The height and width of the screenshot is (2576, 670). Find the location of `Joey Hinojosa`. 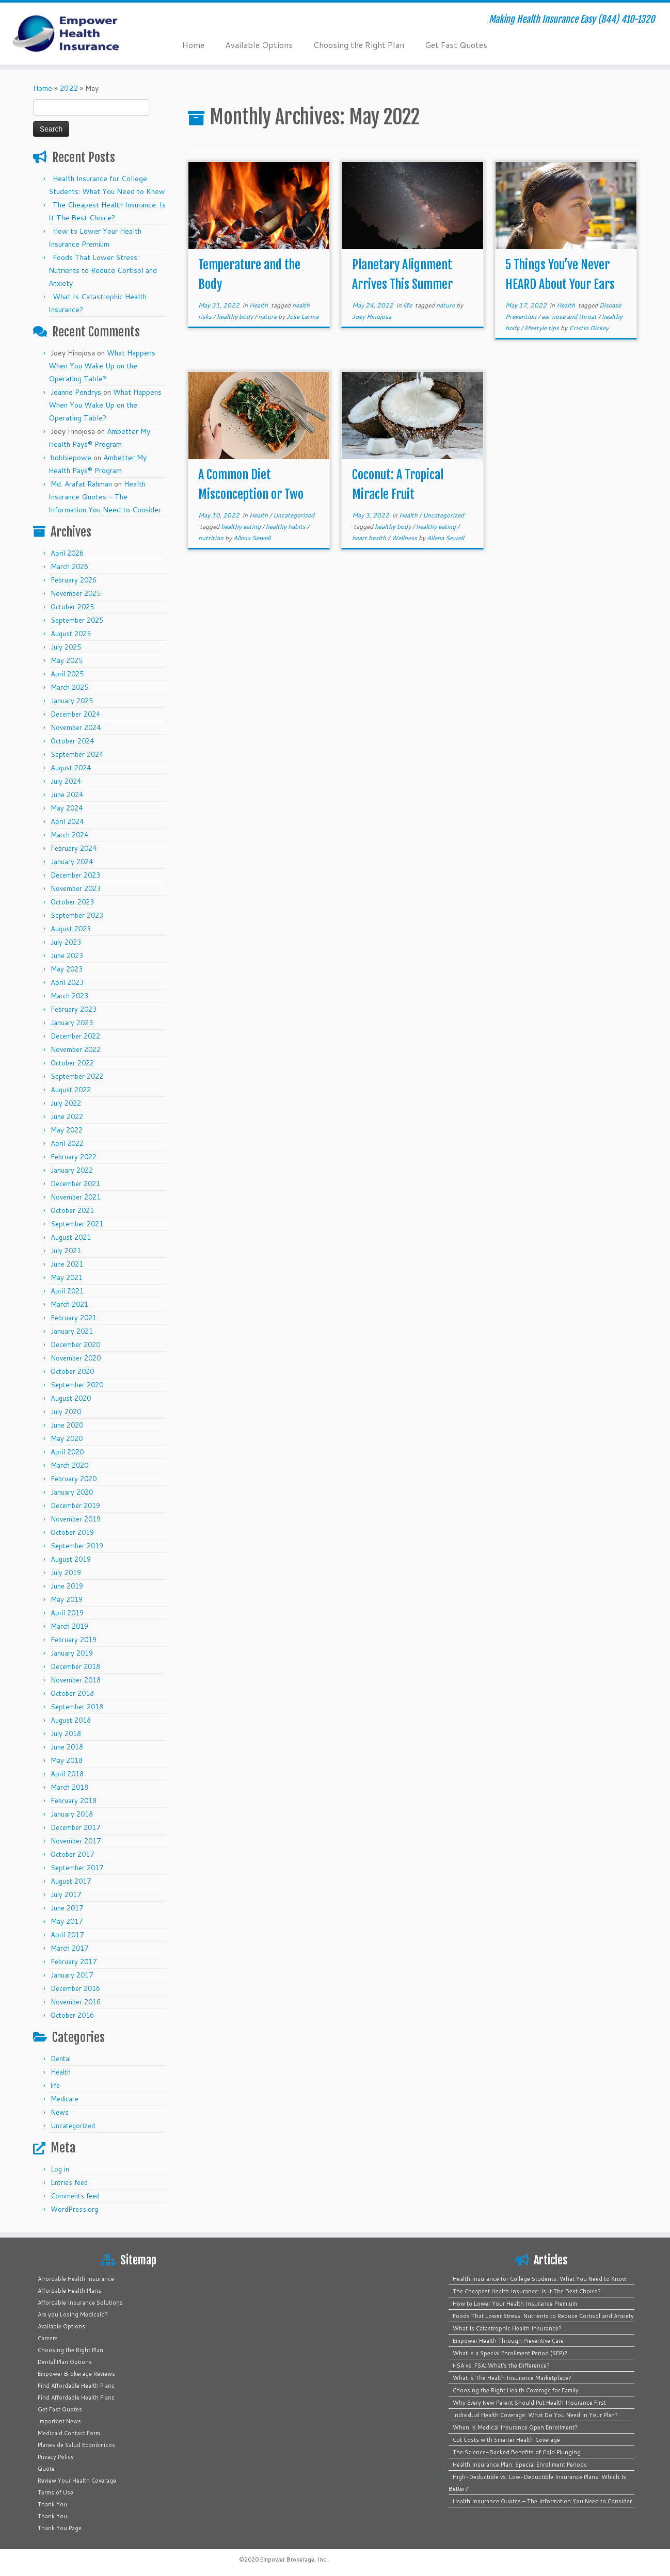

Joey Hinojosa is located at coordinates (371, 316).